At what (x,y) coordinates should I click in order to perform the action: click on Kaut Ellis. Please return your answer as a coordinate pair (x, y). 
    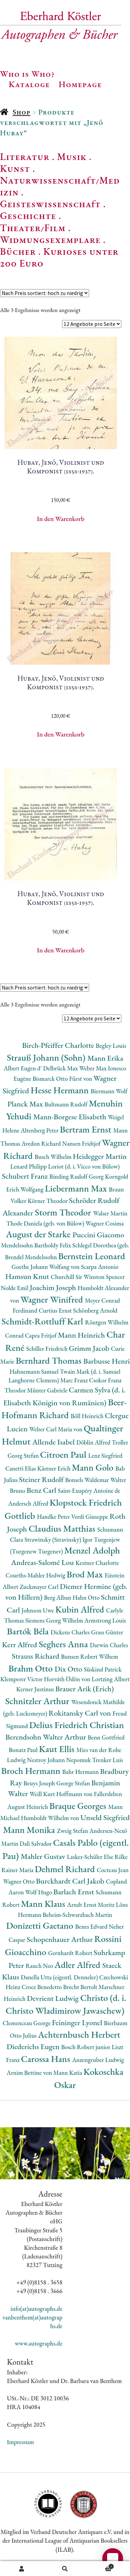
    Looking at the image, I should click on (57, 1749).